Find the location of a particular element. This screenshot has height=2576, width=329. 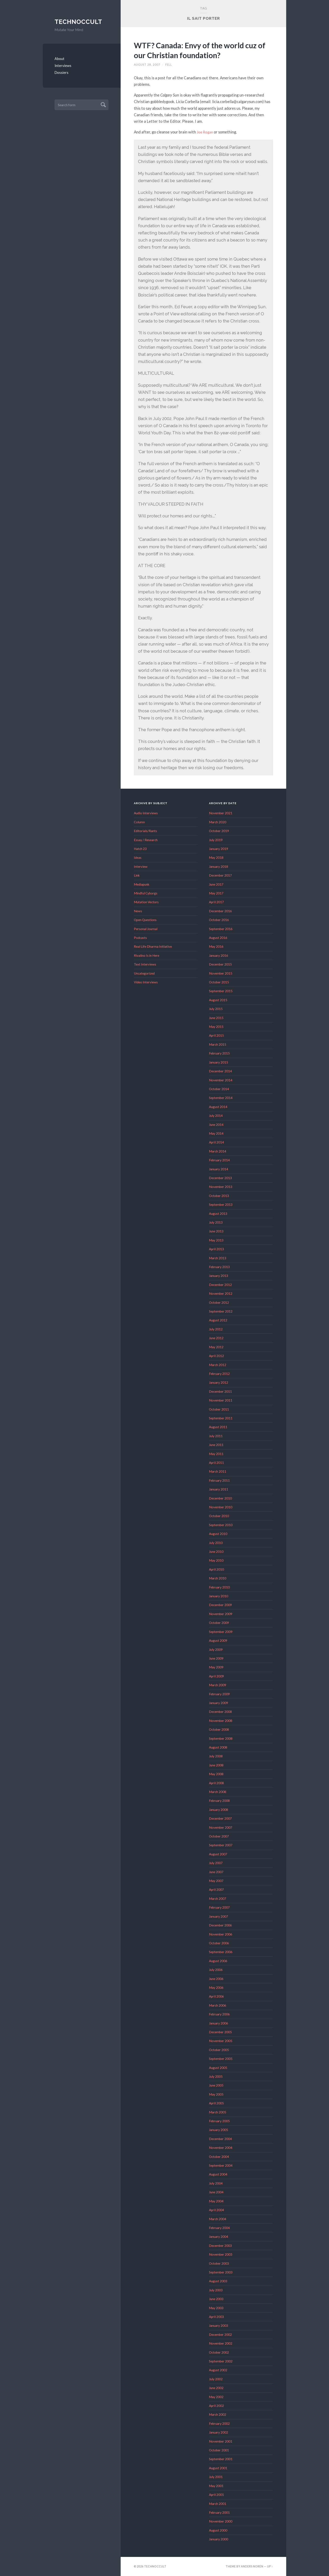

April 2014 is located at coordinates (216, 1142).